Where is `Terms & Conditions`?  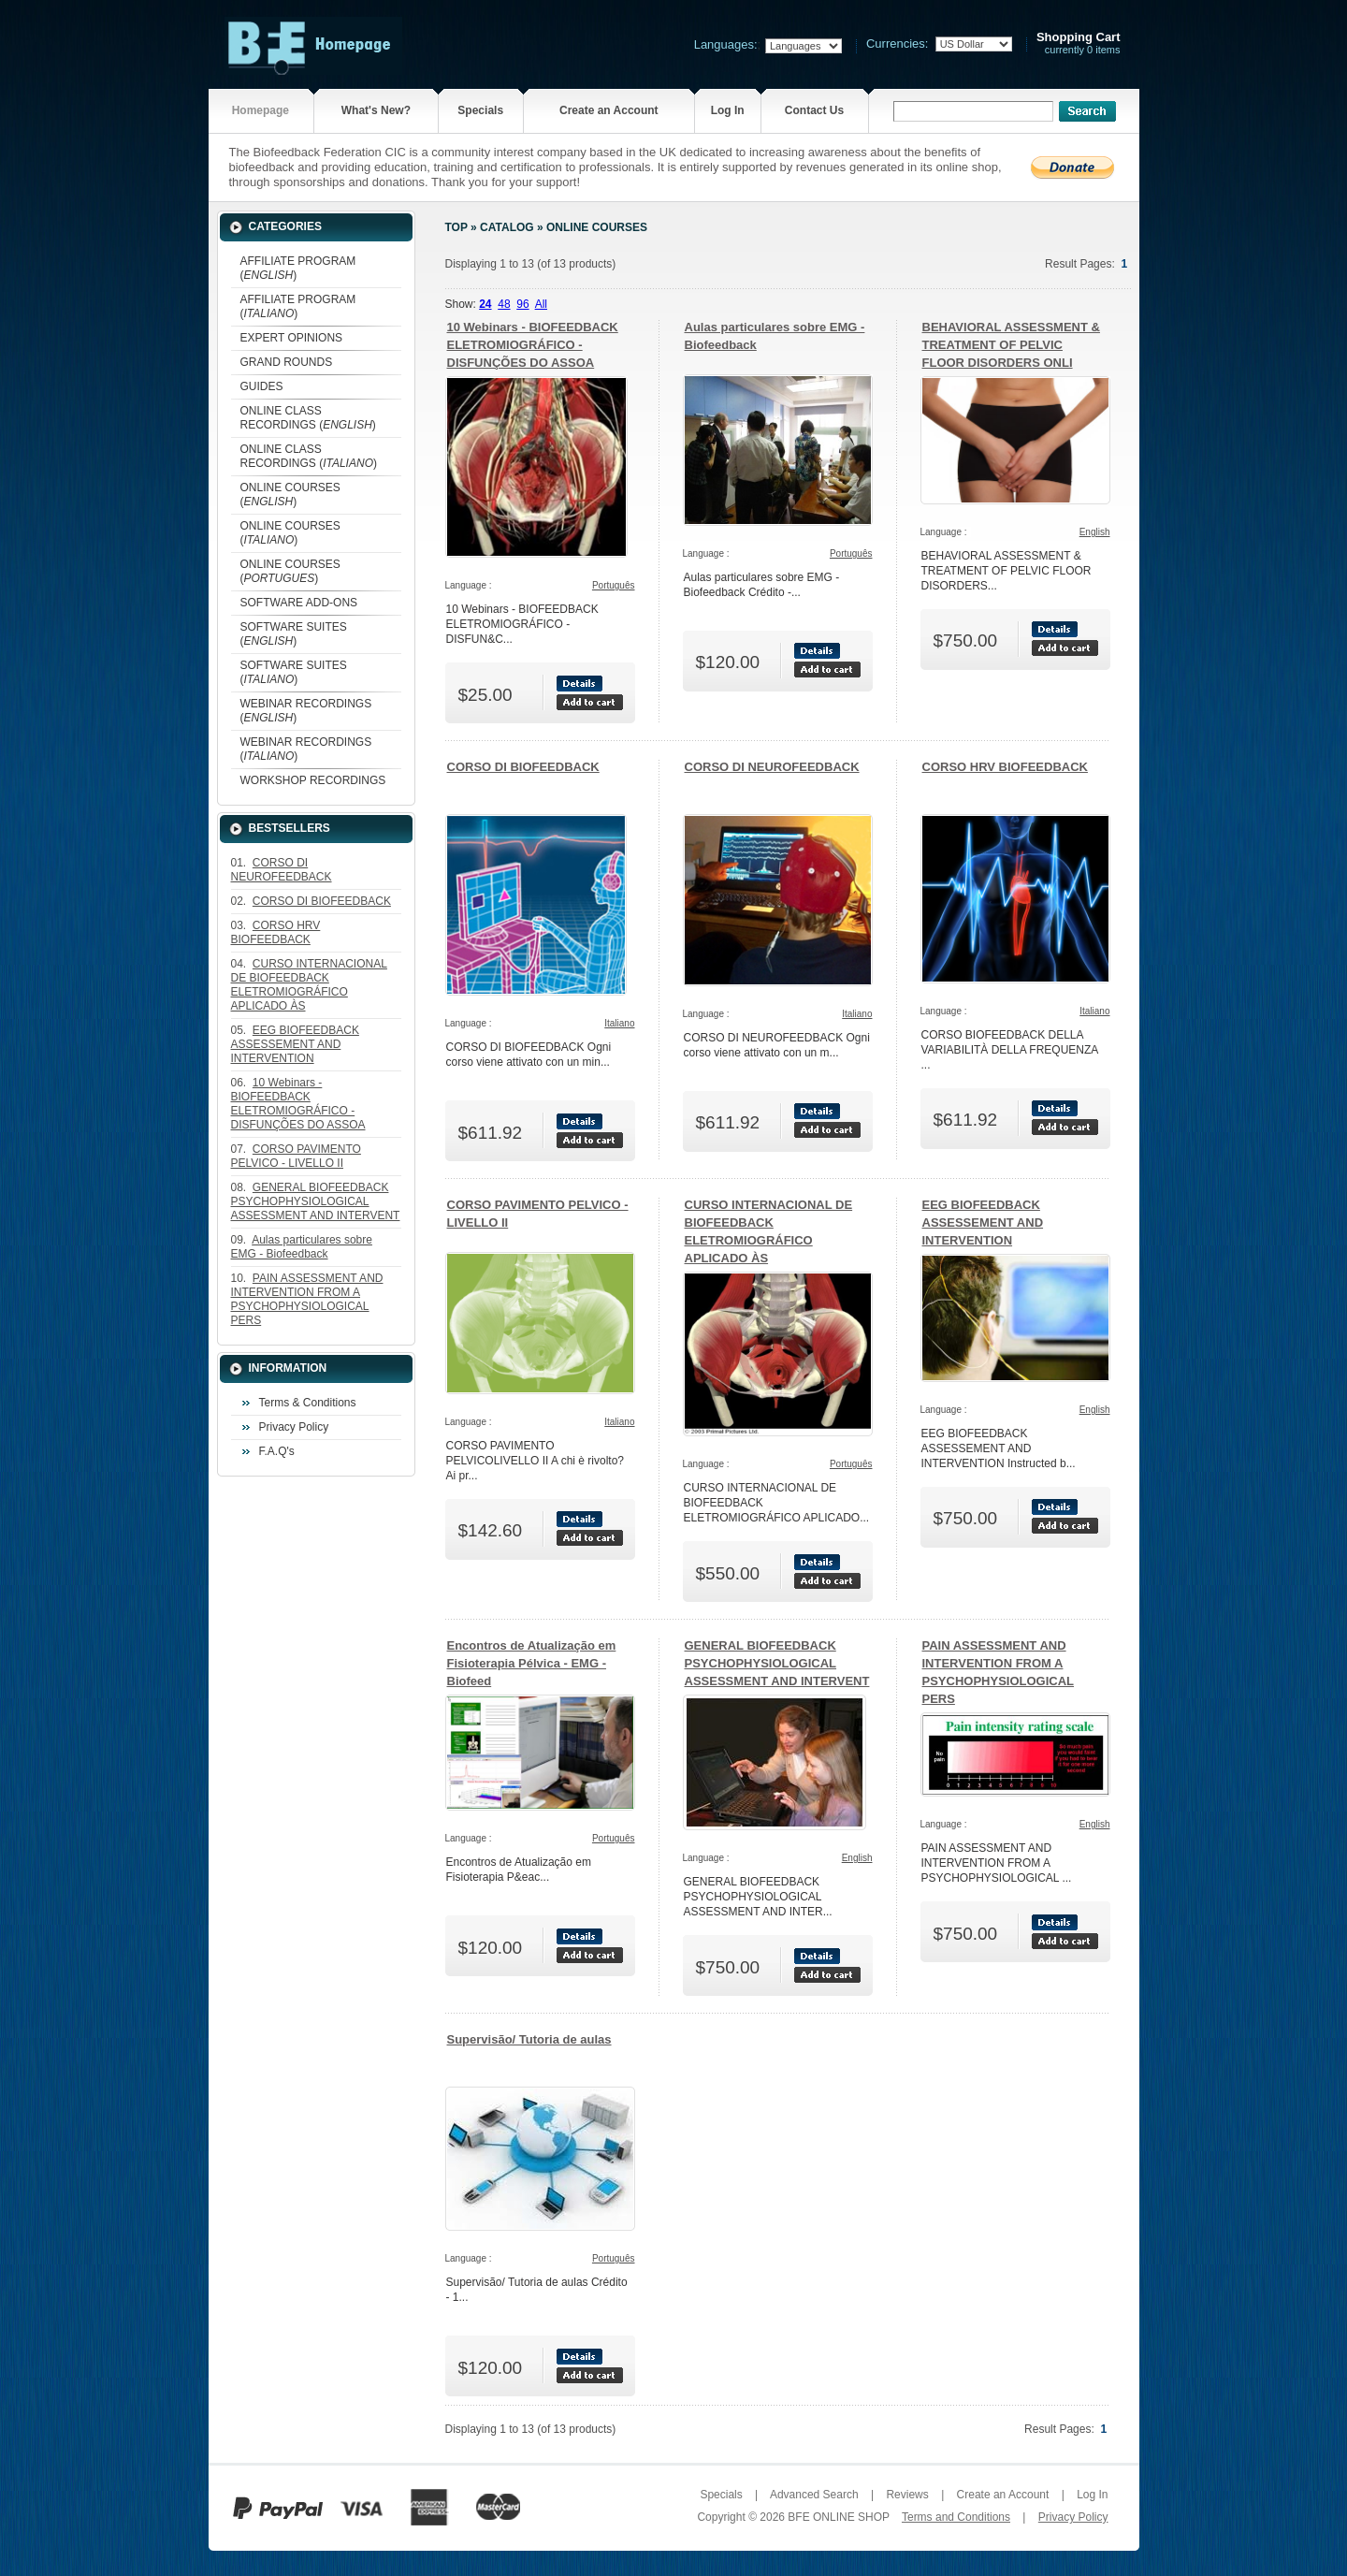
Terms & Conditions is located at coordinates (307, 1402).